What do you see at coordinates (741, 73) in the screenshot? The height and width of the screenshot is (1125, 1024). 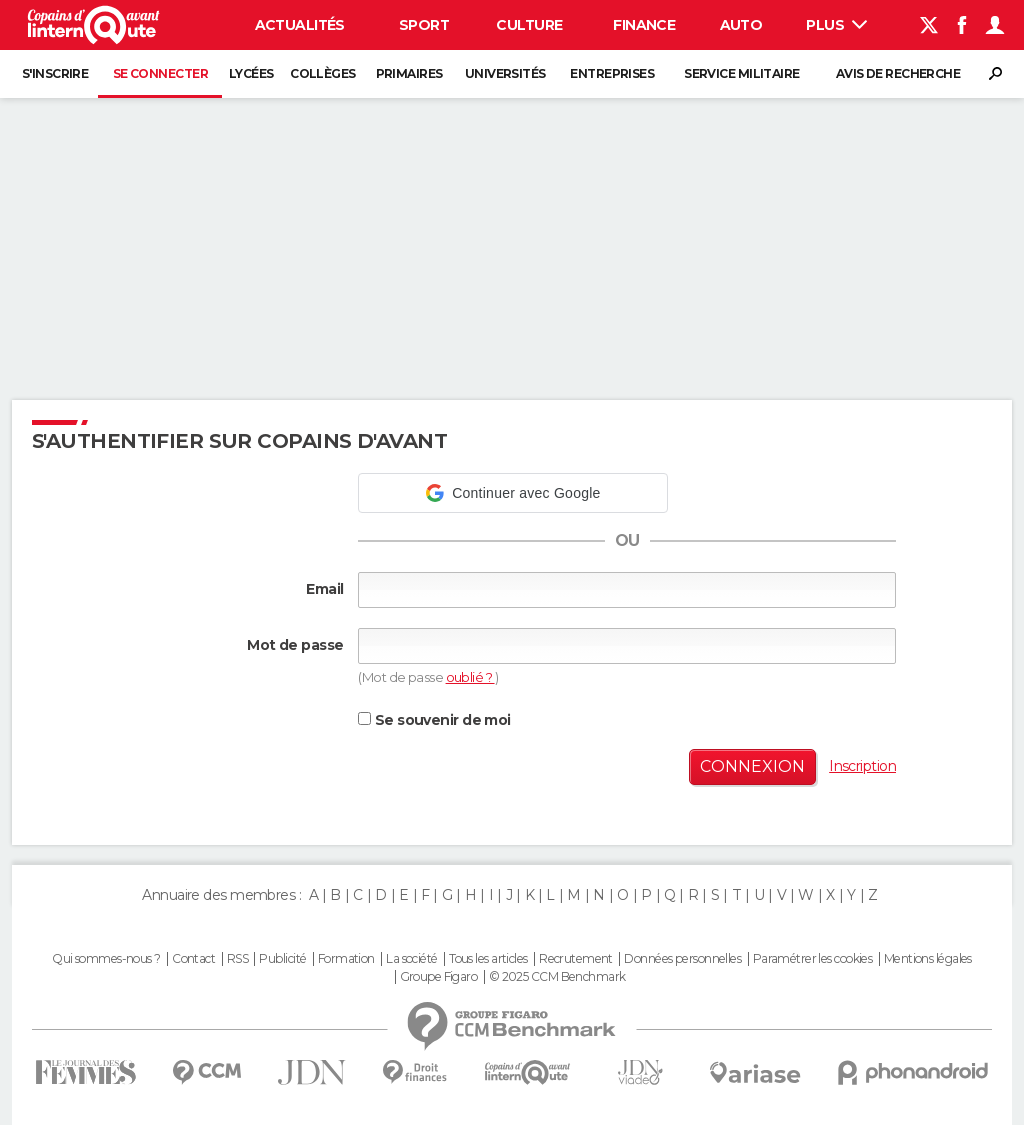 I see `Service militaire` at bounding box center [741, 73].